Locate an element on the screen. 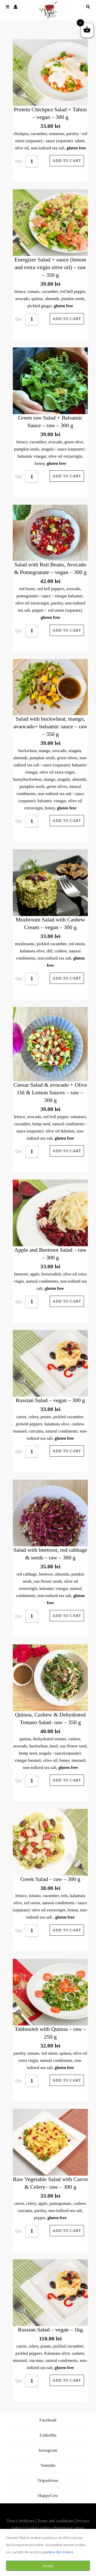 This screenshot has width=96, height=2576. Greek Salad – raw – 300 g is located at coordinates (50, 1879).